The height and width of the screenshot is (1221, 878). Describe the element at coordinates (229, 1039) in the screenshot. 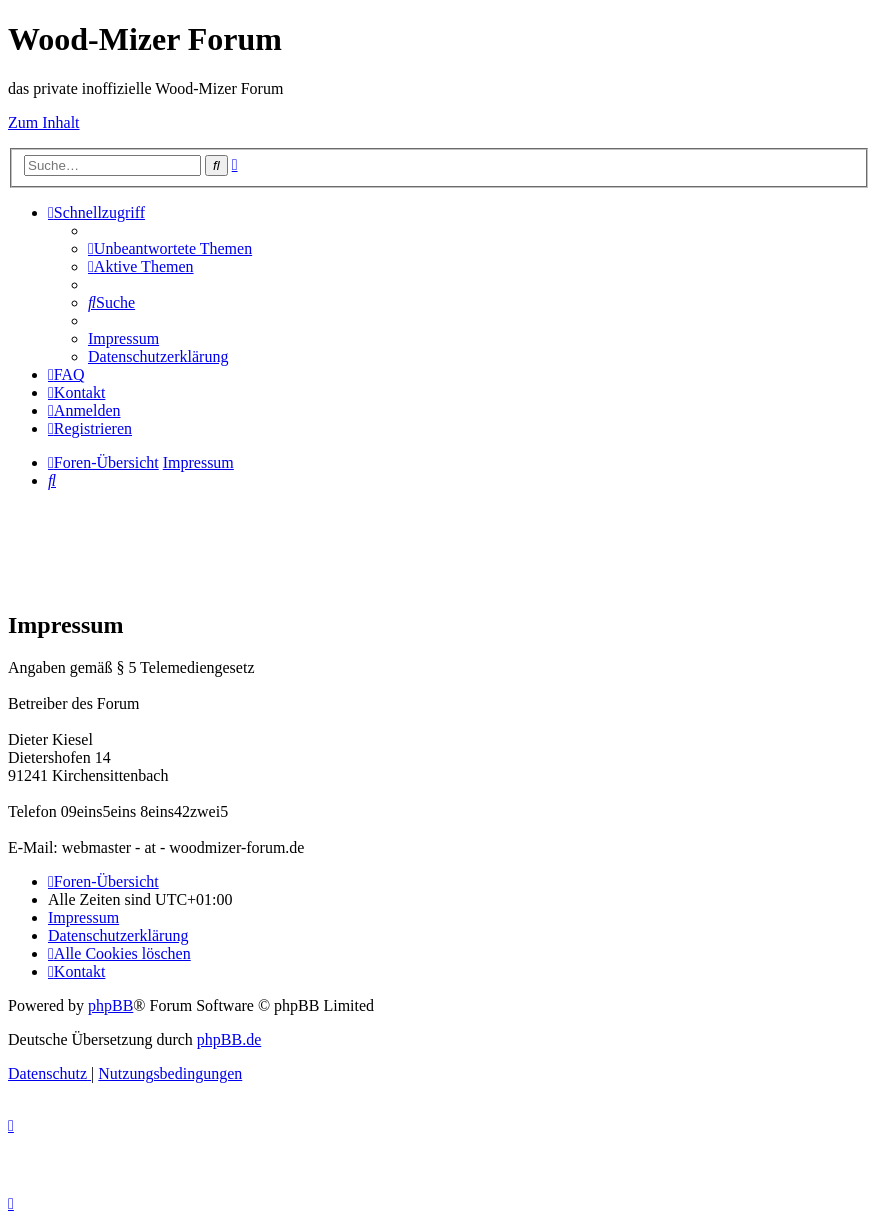

I see `phpBB.de` at that location.